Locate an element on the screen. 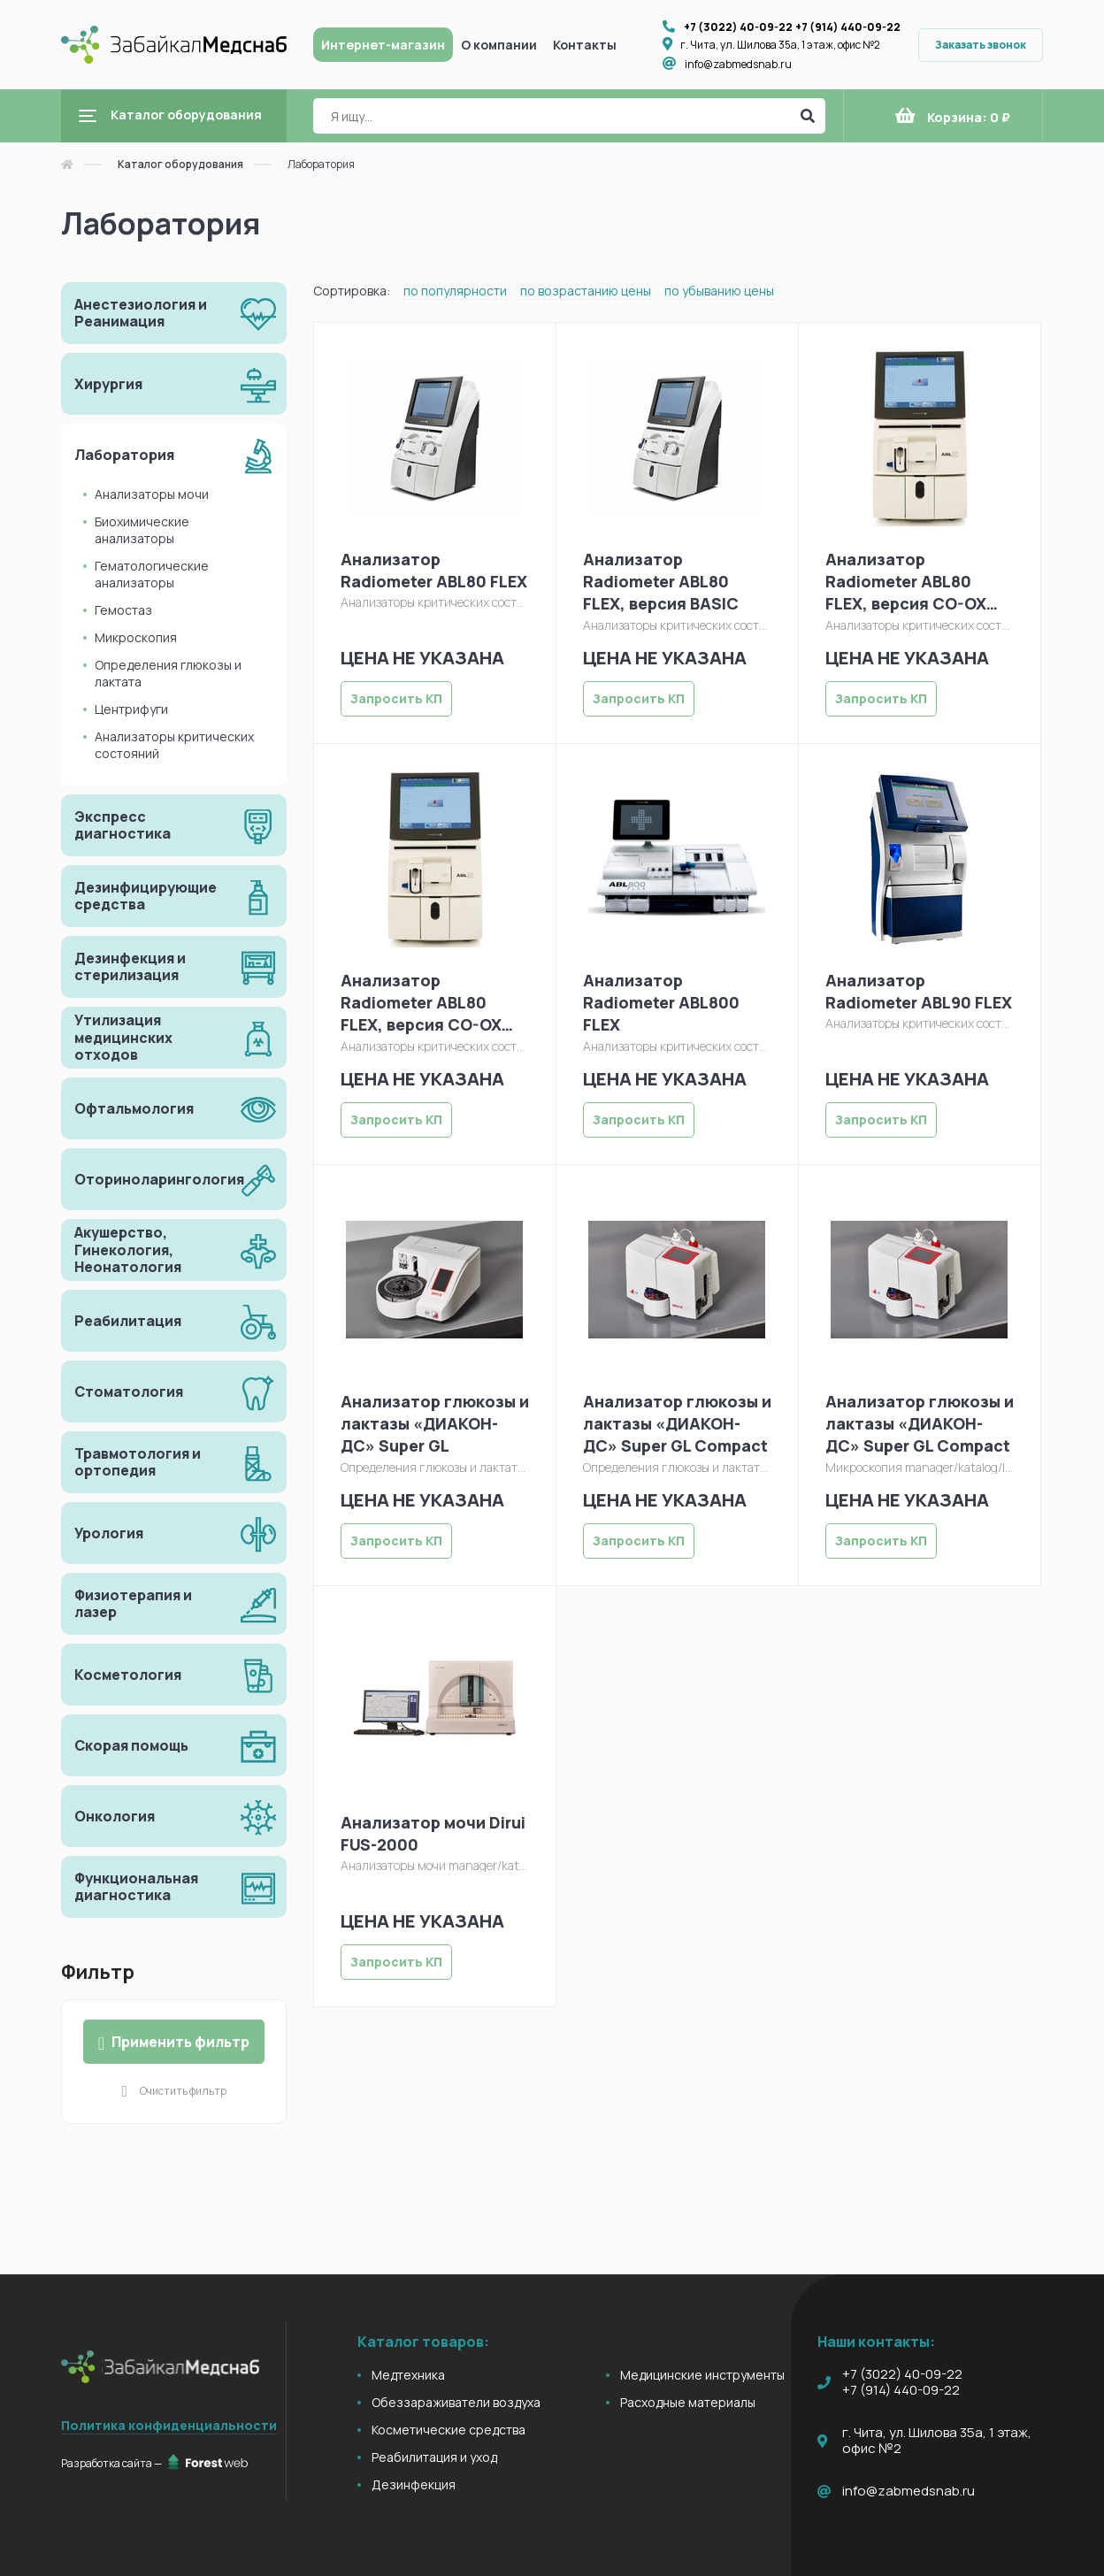  +7 (3022) 40-09-22 is located at coordinates (738, 26).